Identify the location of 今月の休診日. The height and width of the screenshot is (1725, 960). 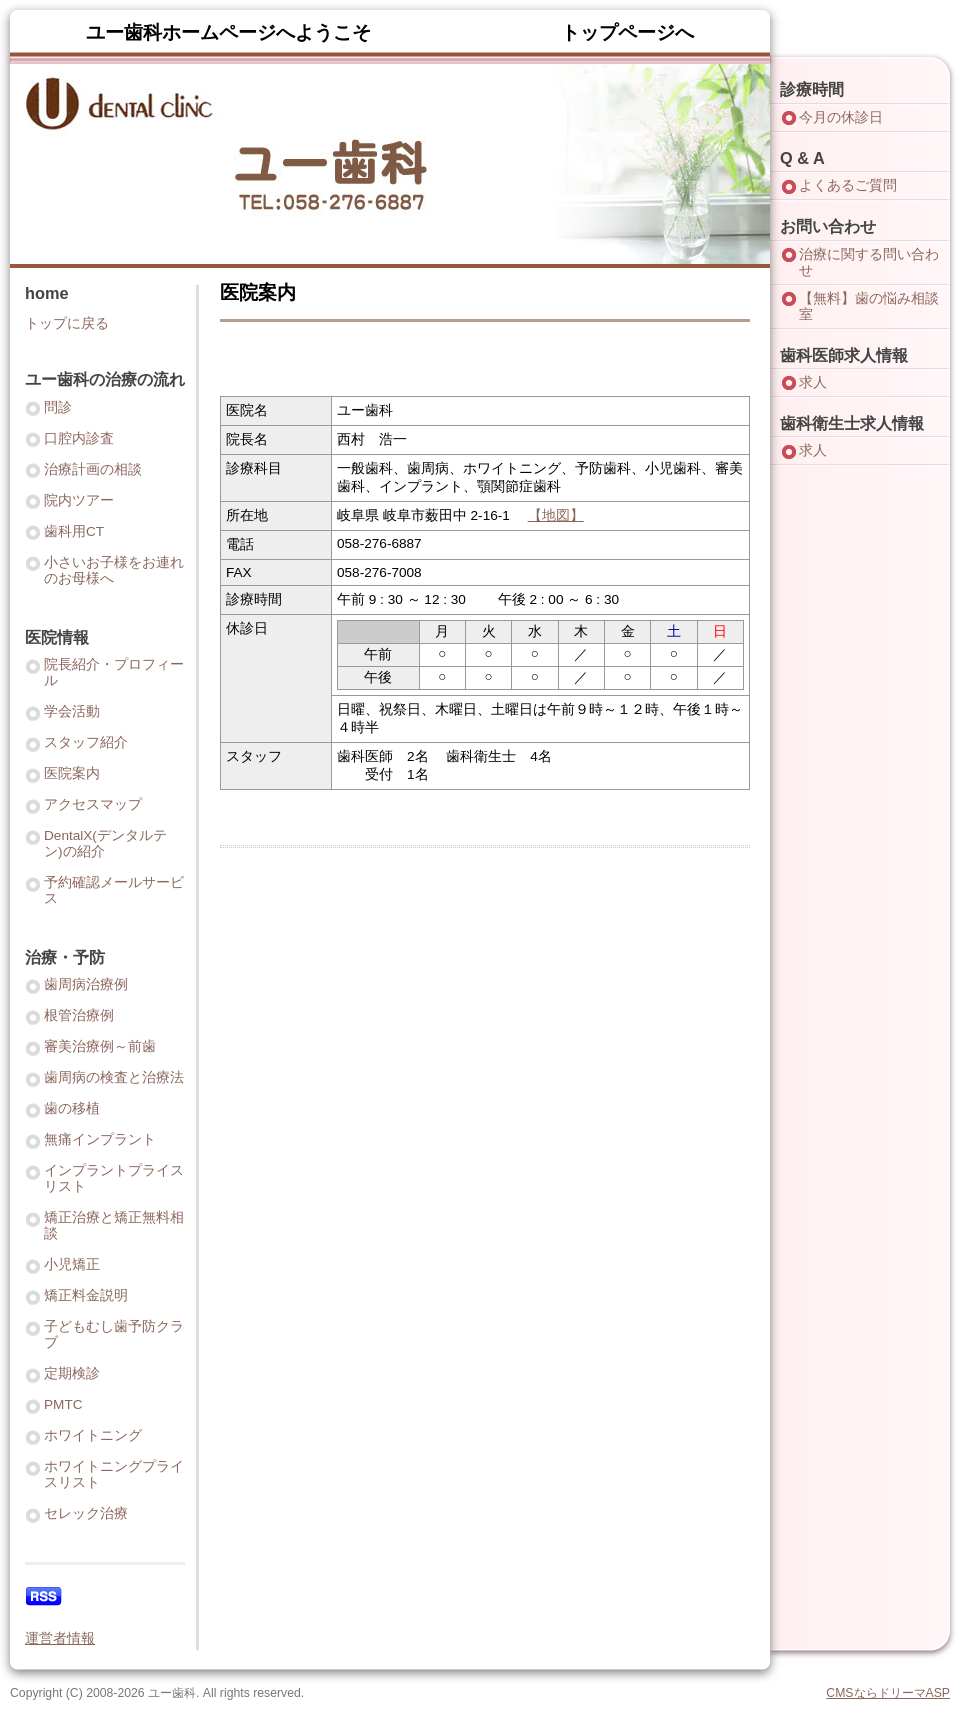
(841, 117).